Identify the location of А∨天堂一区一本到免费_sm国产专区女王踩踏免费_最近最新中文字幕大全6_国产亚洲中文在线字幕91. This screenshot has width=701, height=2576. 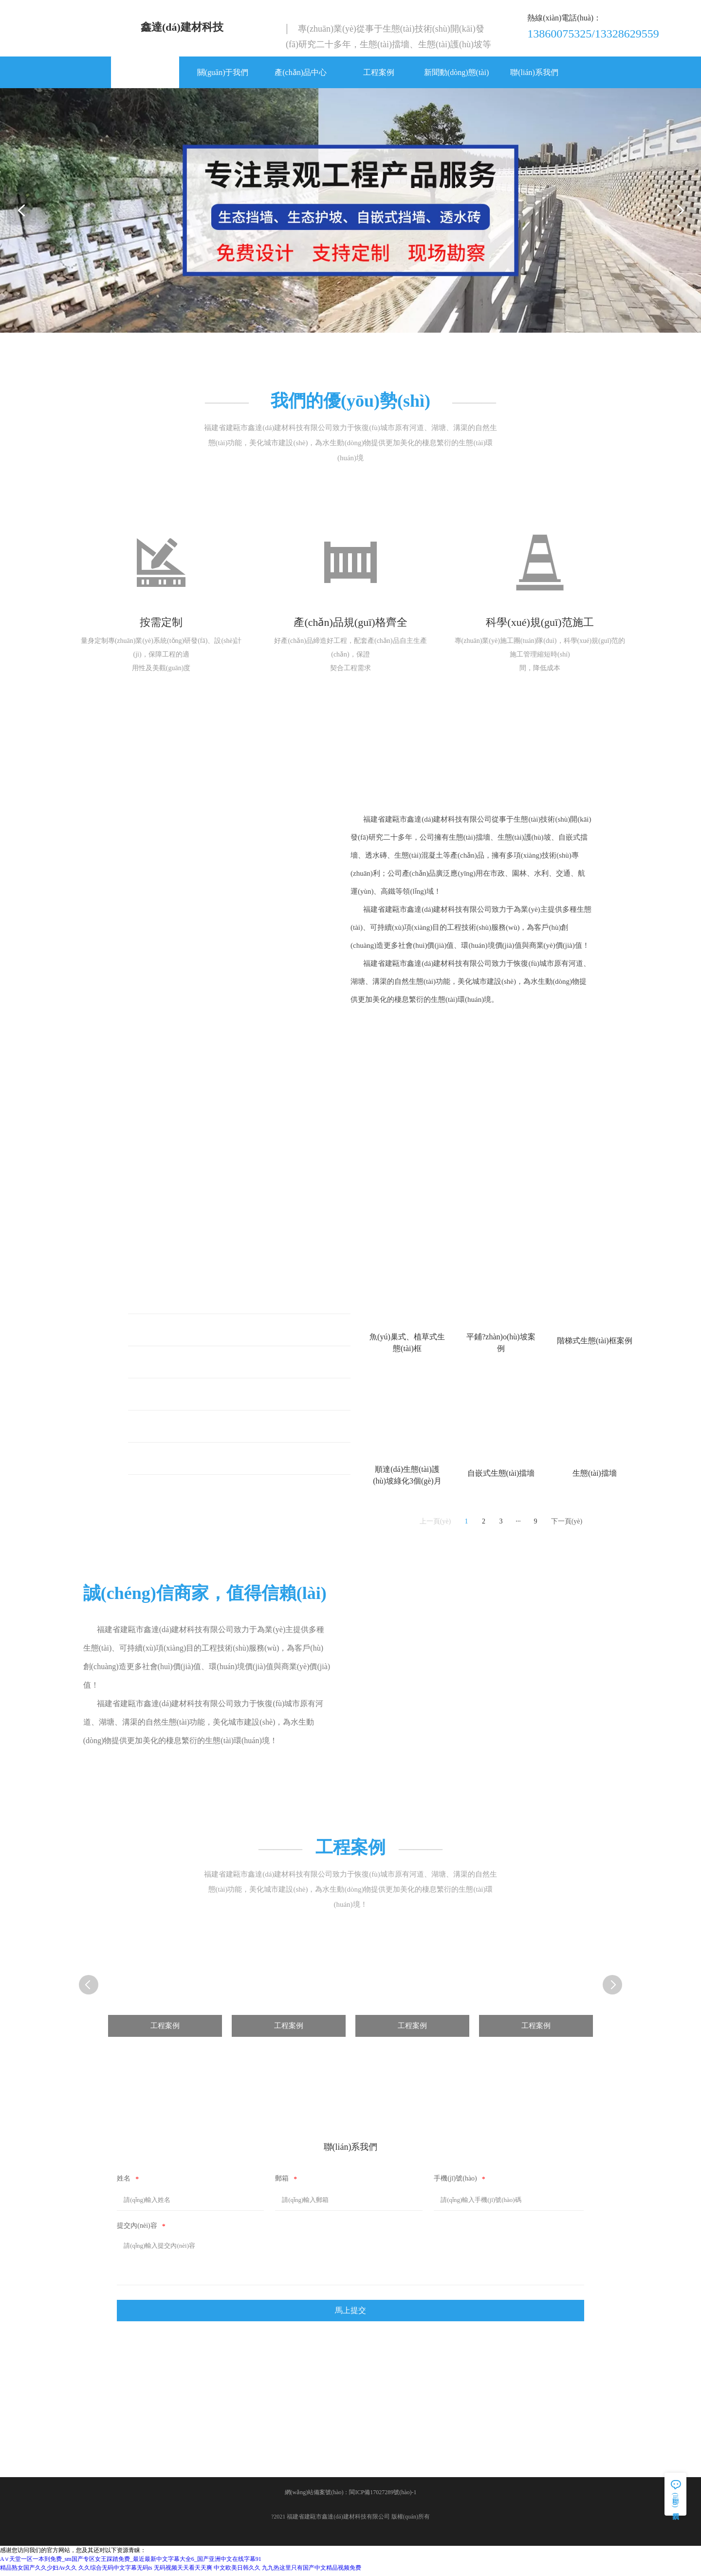
(130, 2562).